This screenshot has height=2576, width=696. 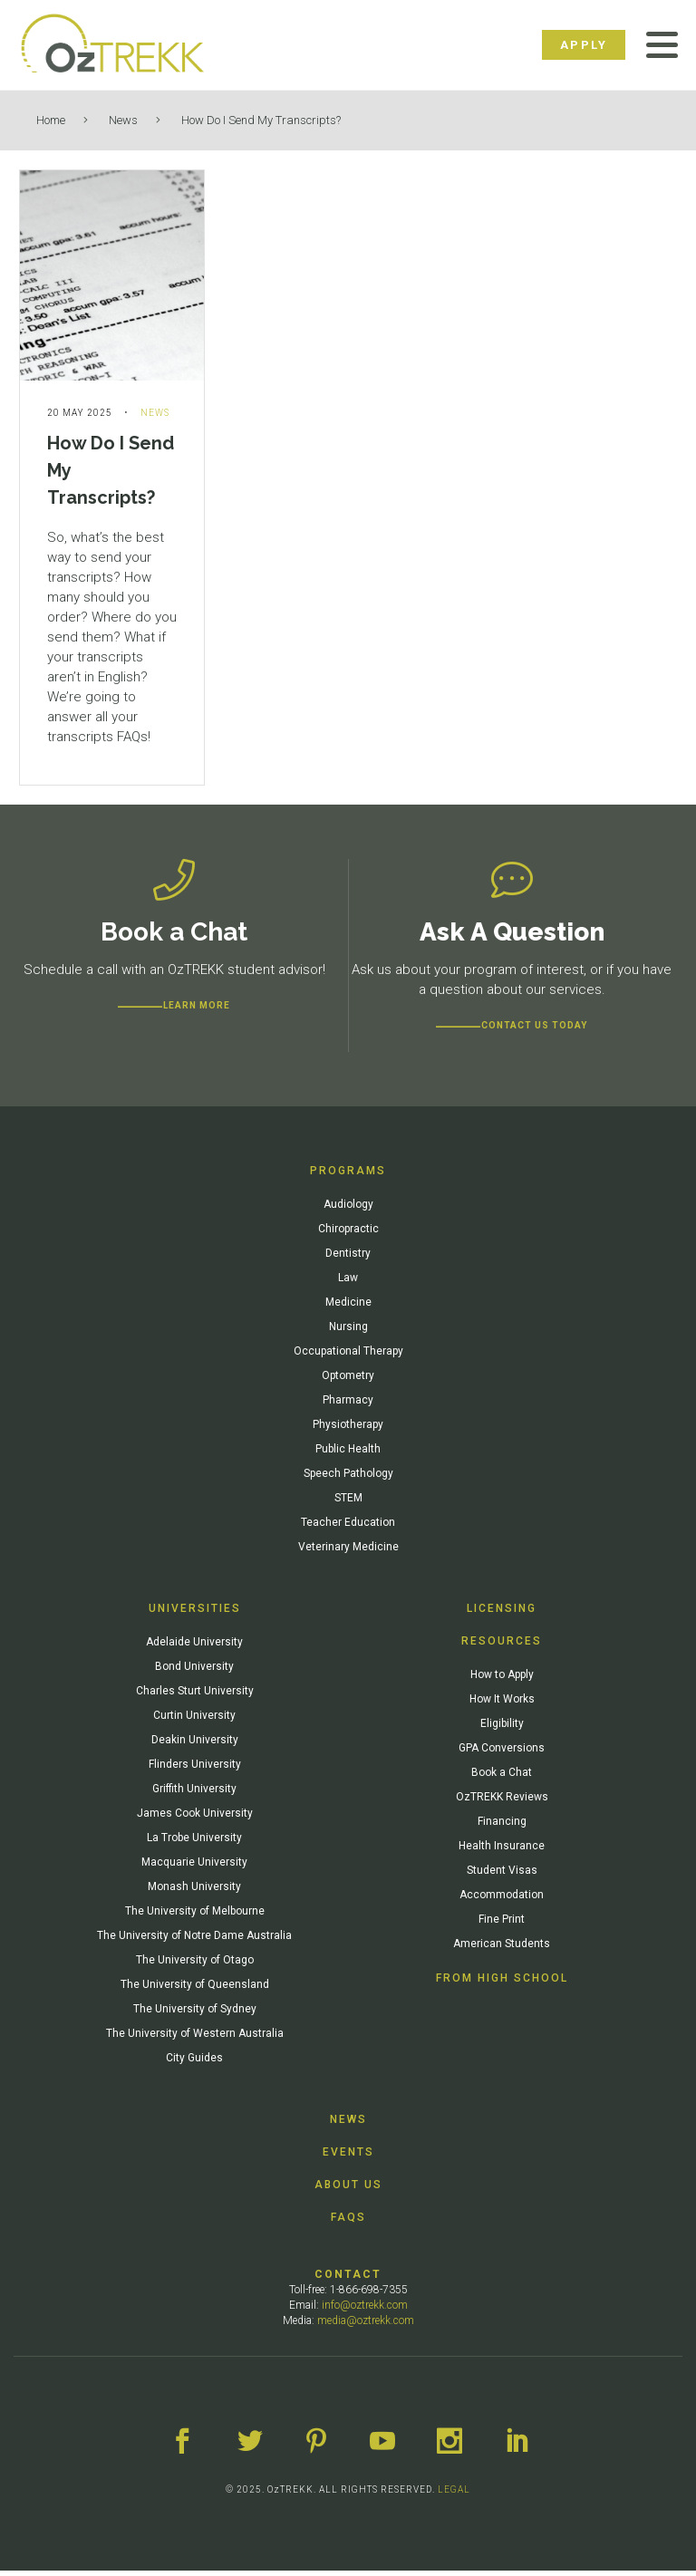 What do you see at coordinates (534, 1031) in the screenshot?
I see `CONTACT US TODAY` at bounding box center [534, 1031].